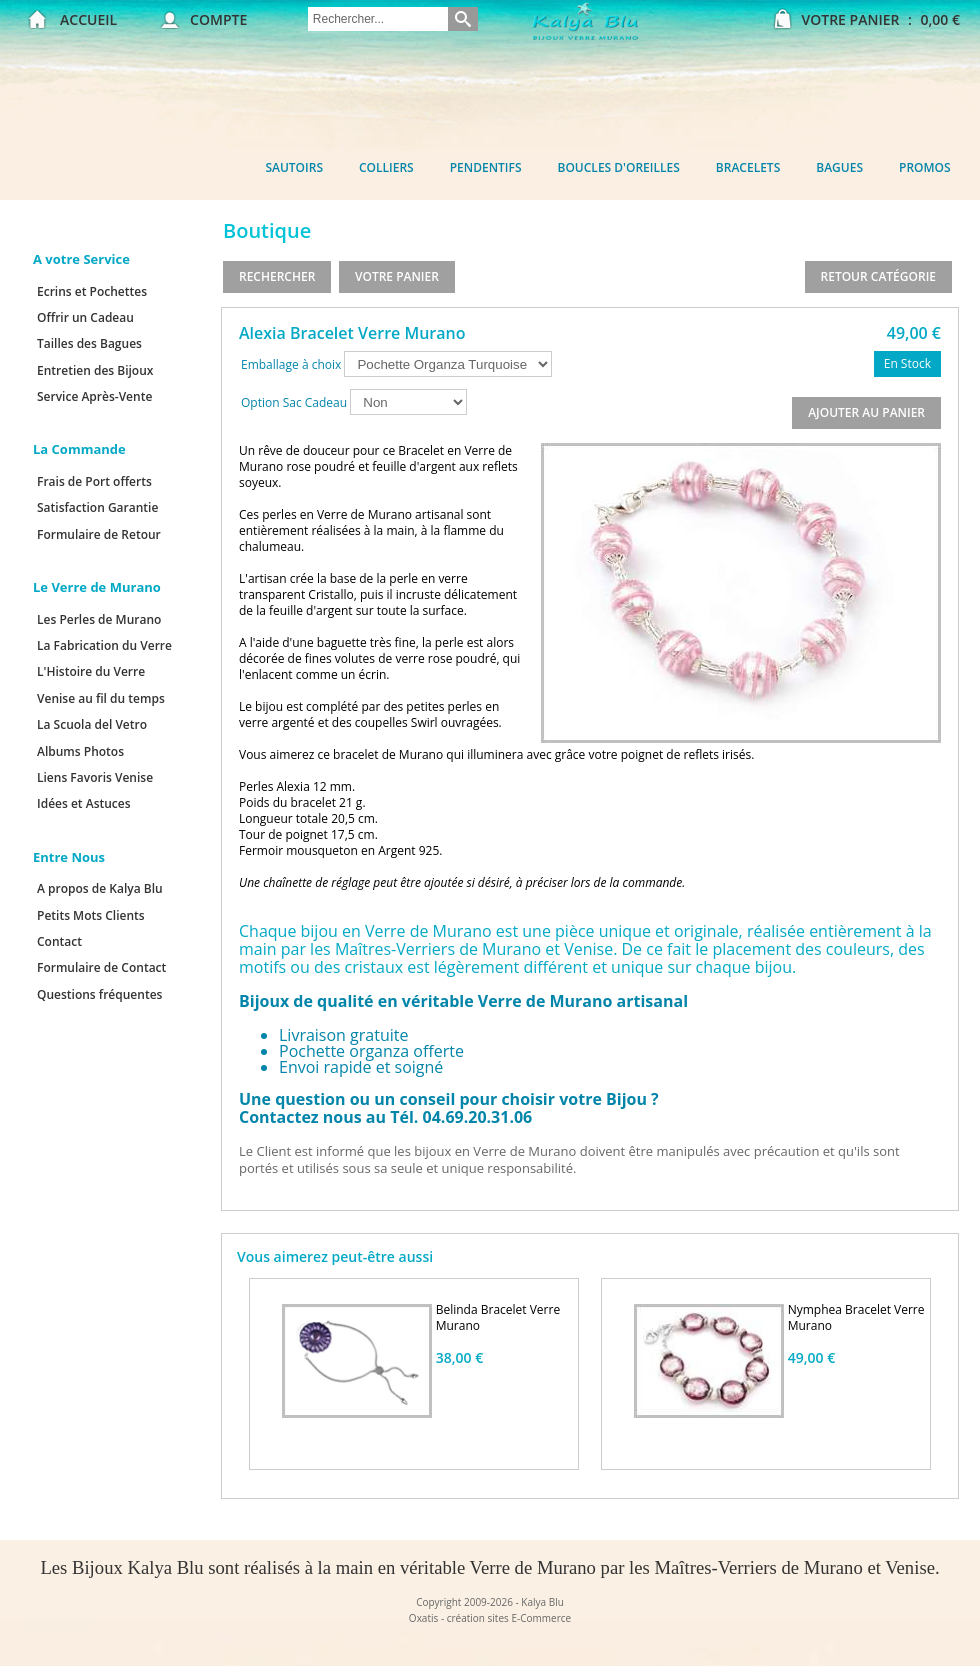 The height and width of the screenshot is (1666, 980). I want to click on Frais de Port offerts, so click(94, 481).